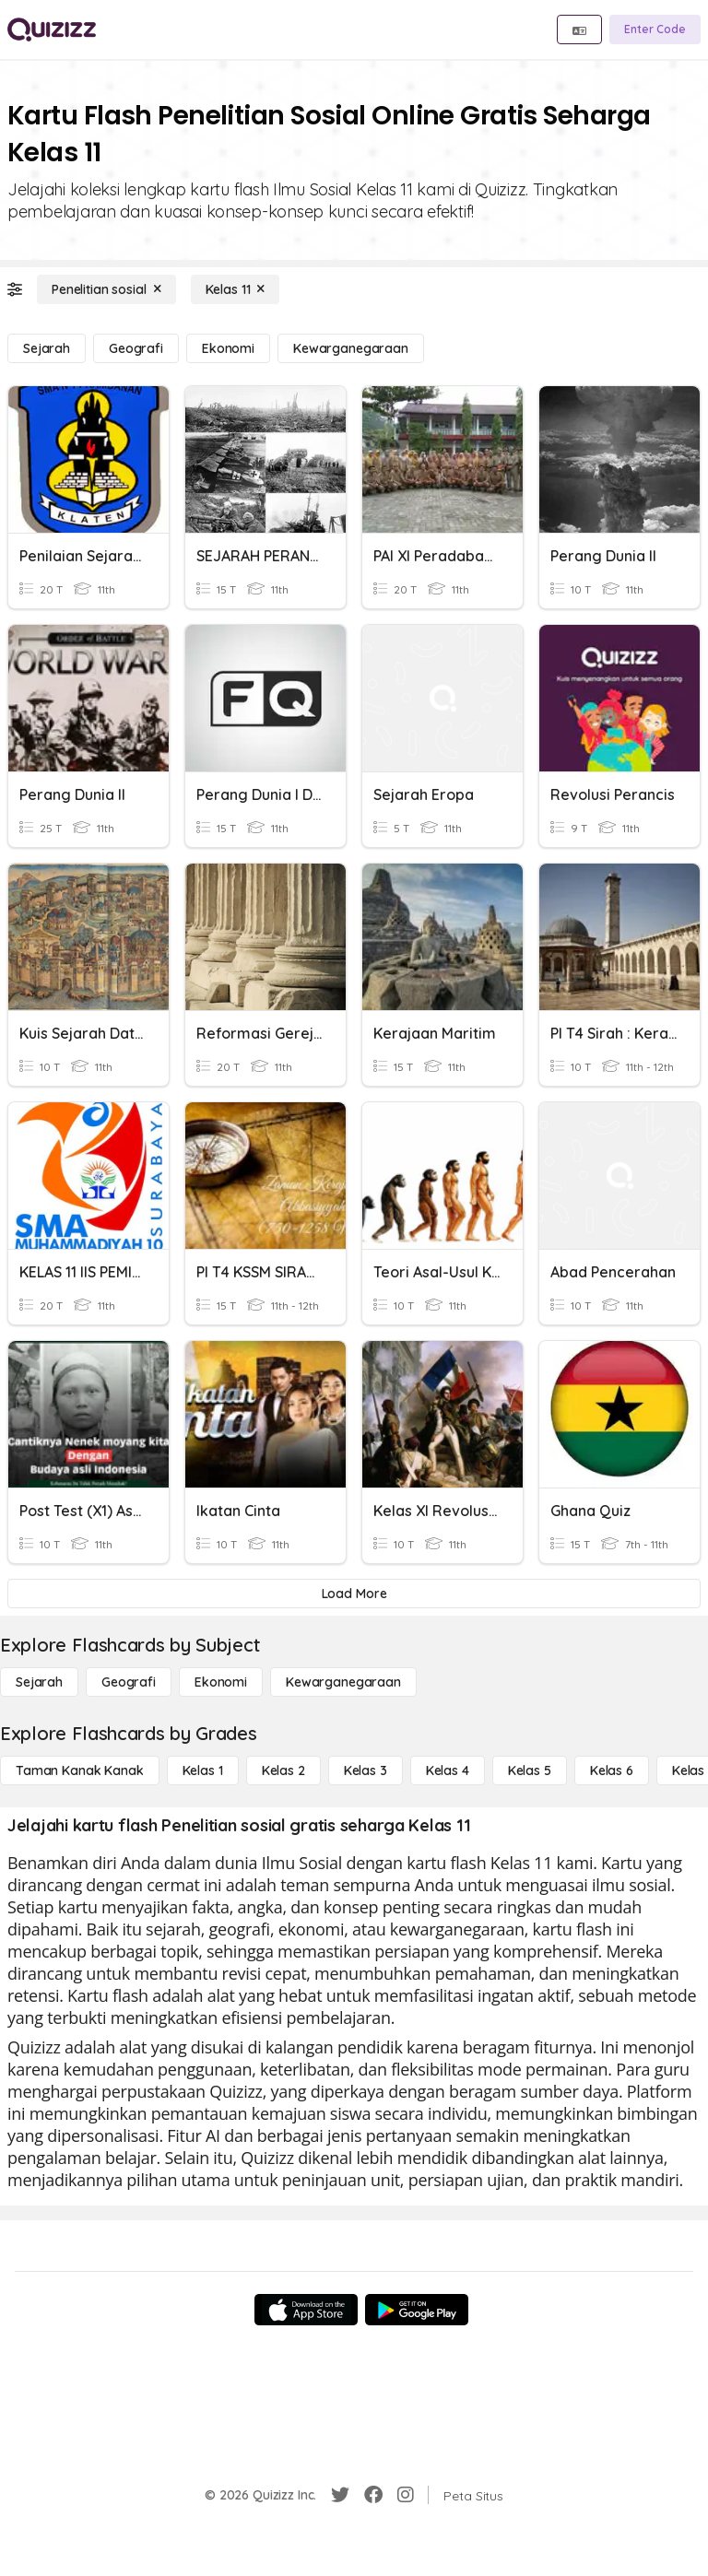  What do you see at coordinates (529, 1770) in the screenshot?
I see `[Kelas 5]` at bounding box center [529, 1770].